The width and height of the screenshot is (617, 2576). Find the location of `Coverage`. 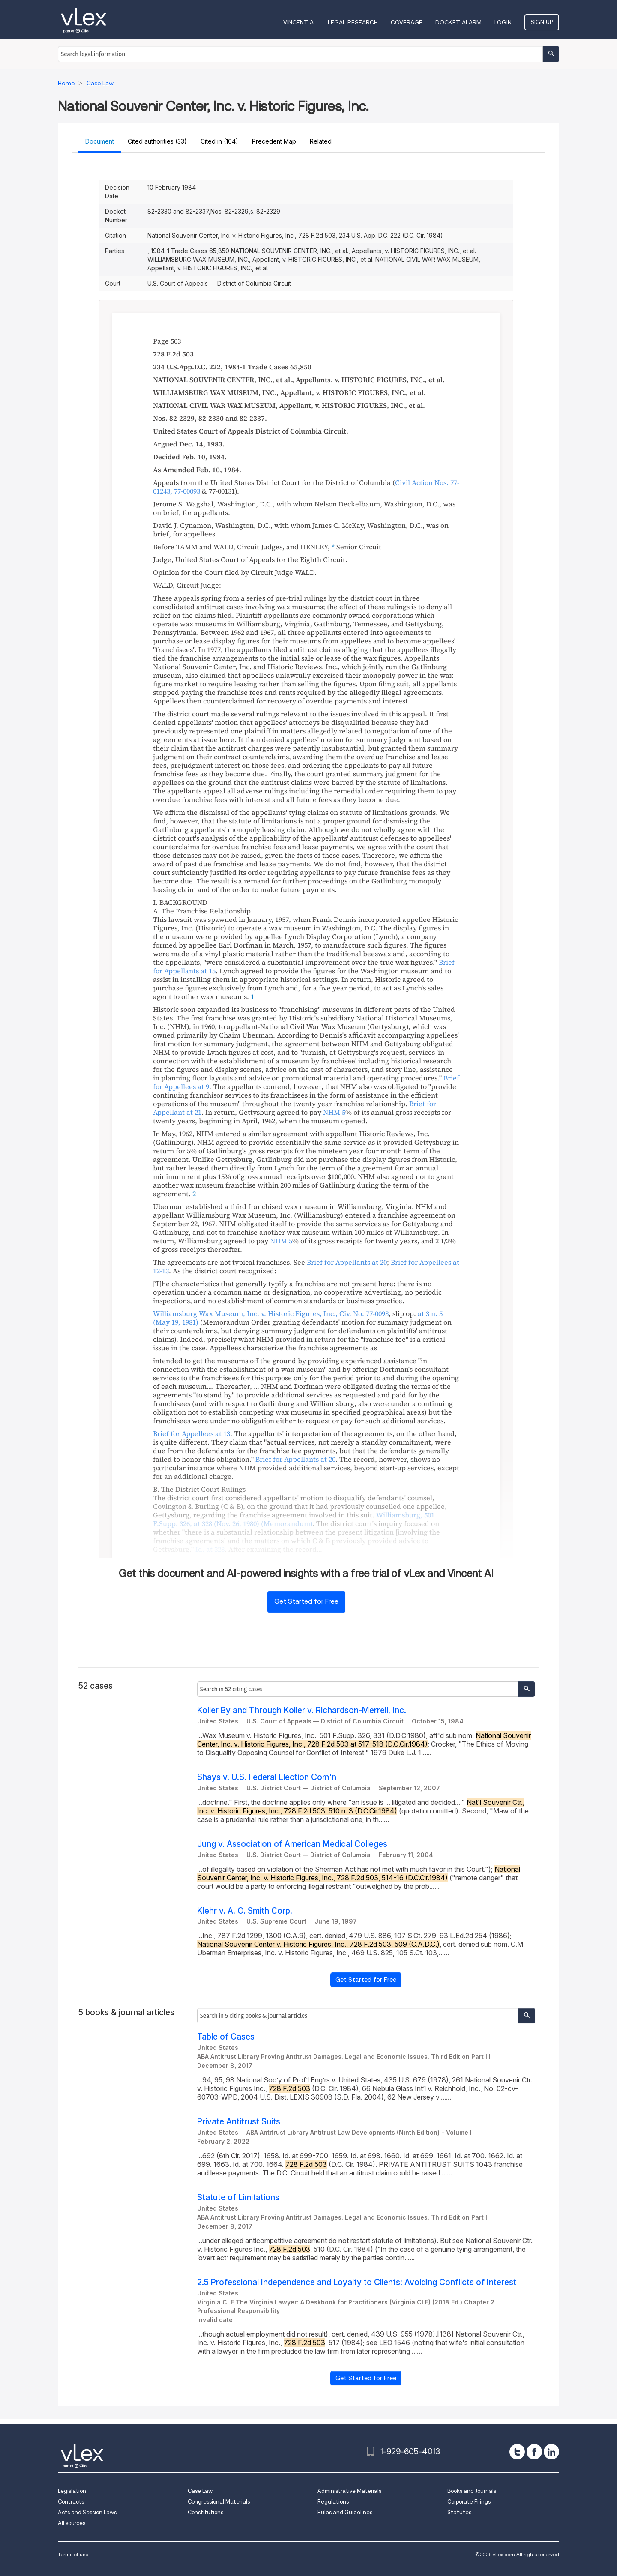

Coverage is located at coordinates (406, 22).